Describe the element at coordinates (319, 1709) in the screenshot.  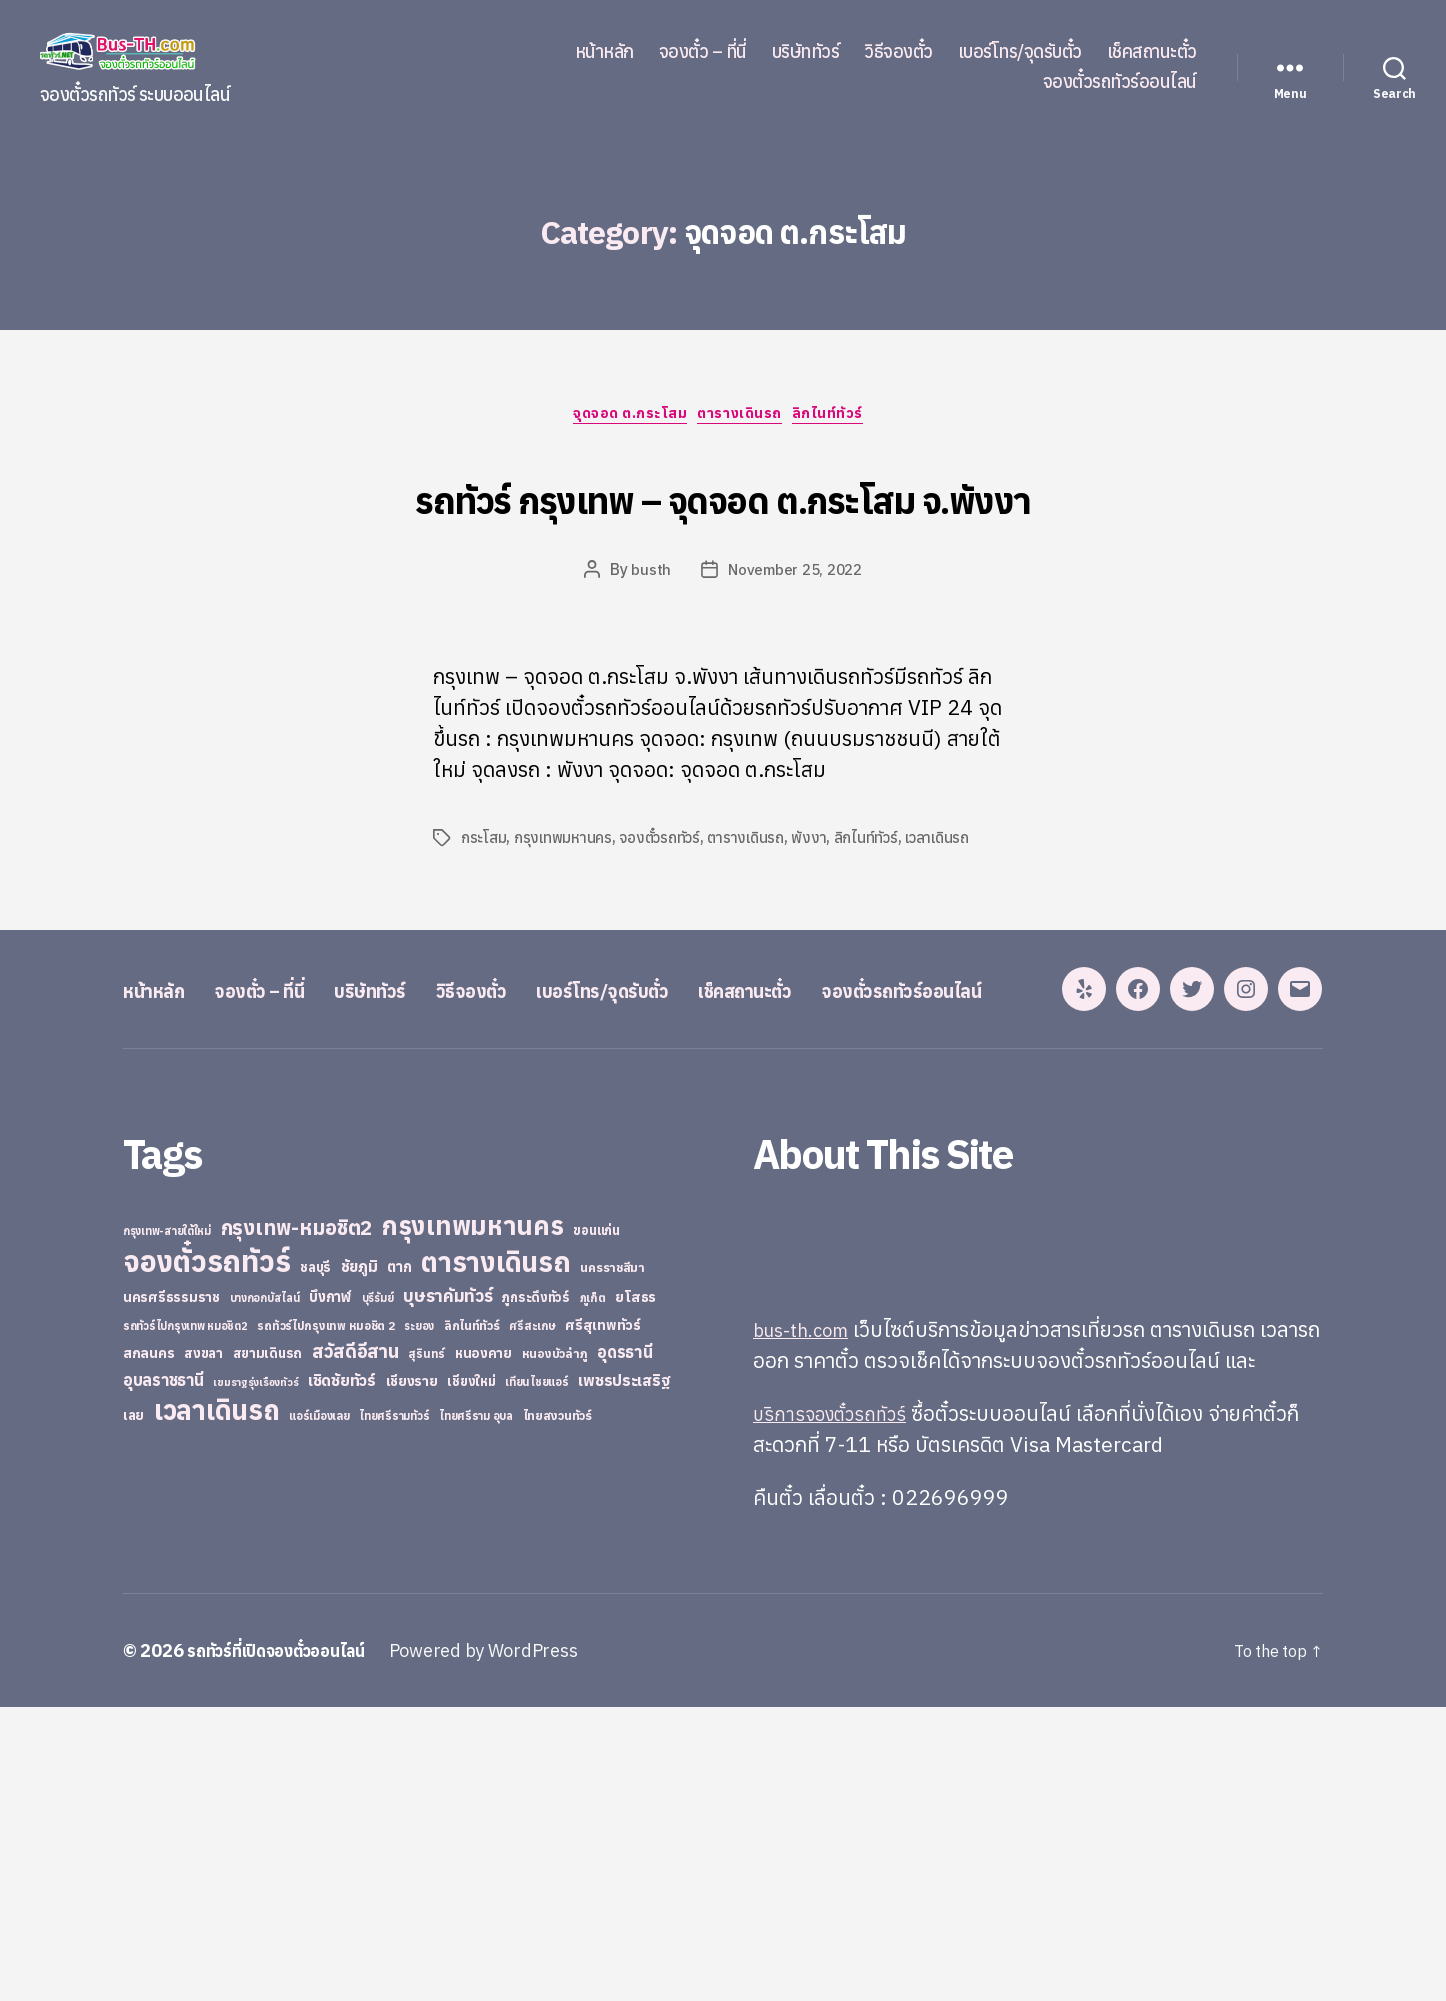
I see `แอร์เมืองเลย [แอร์เมืองเลย (22 items)]` at that location.